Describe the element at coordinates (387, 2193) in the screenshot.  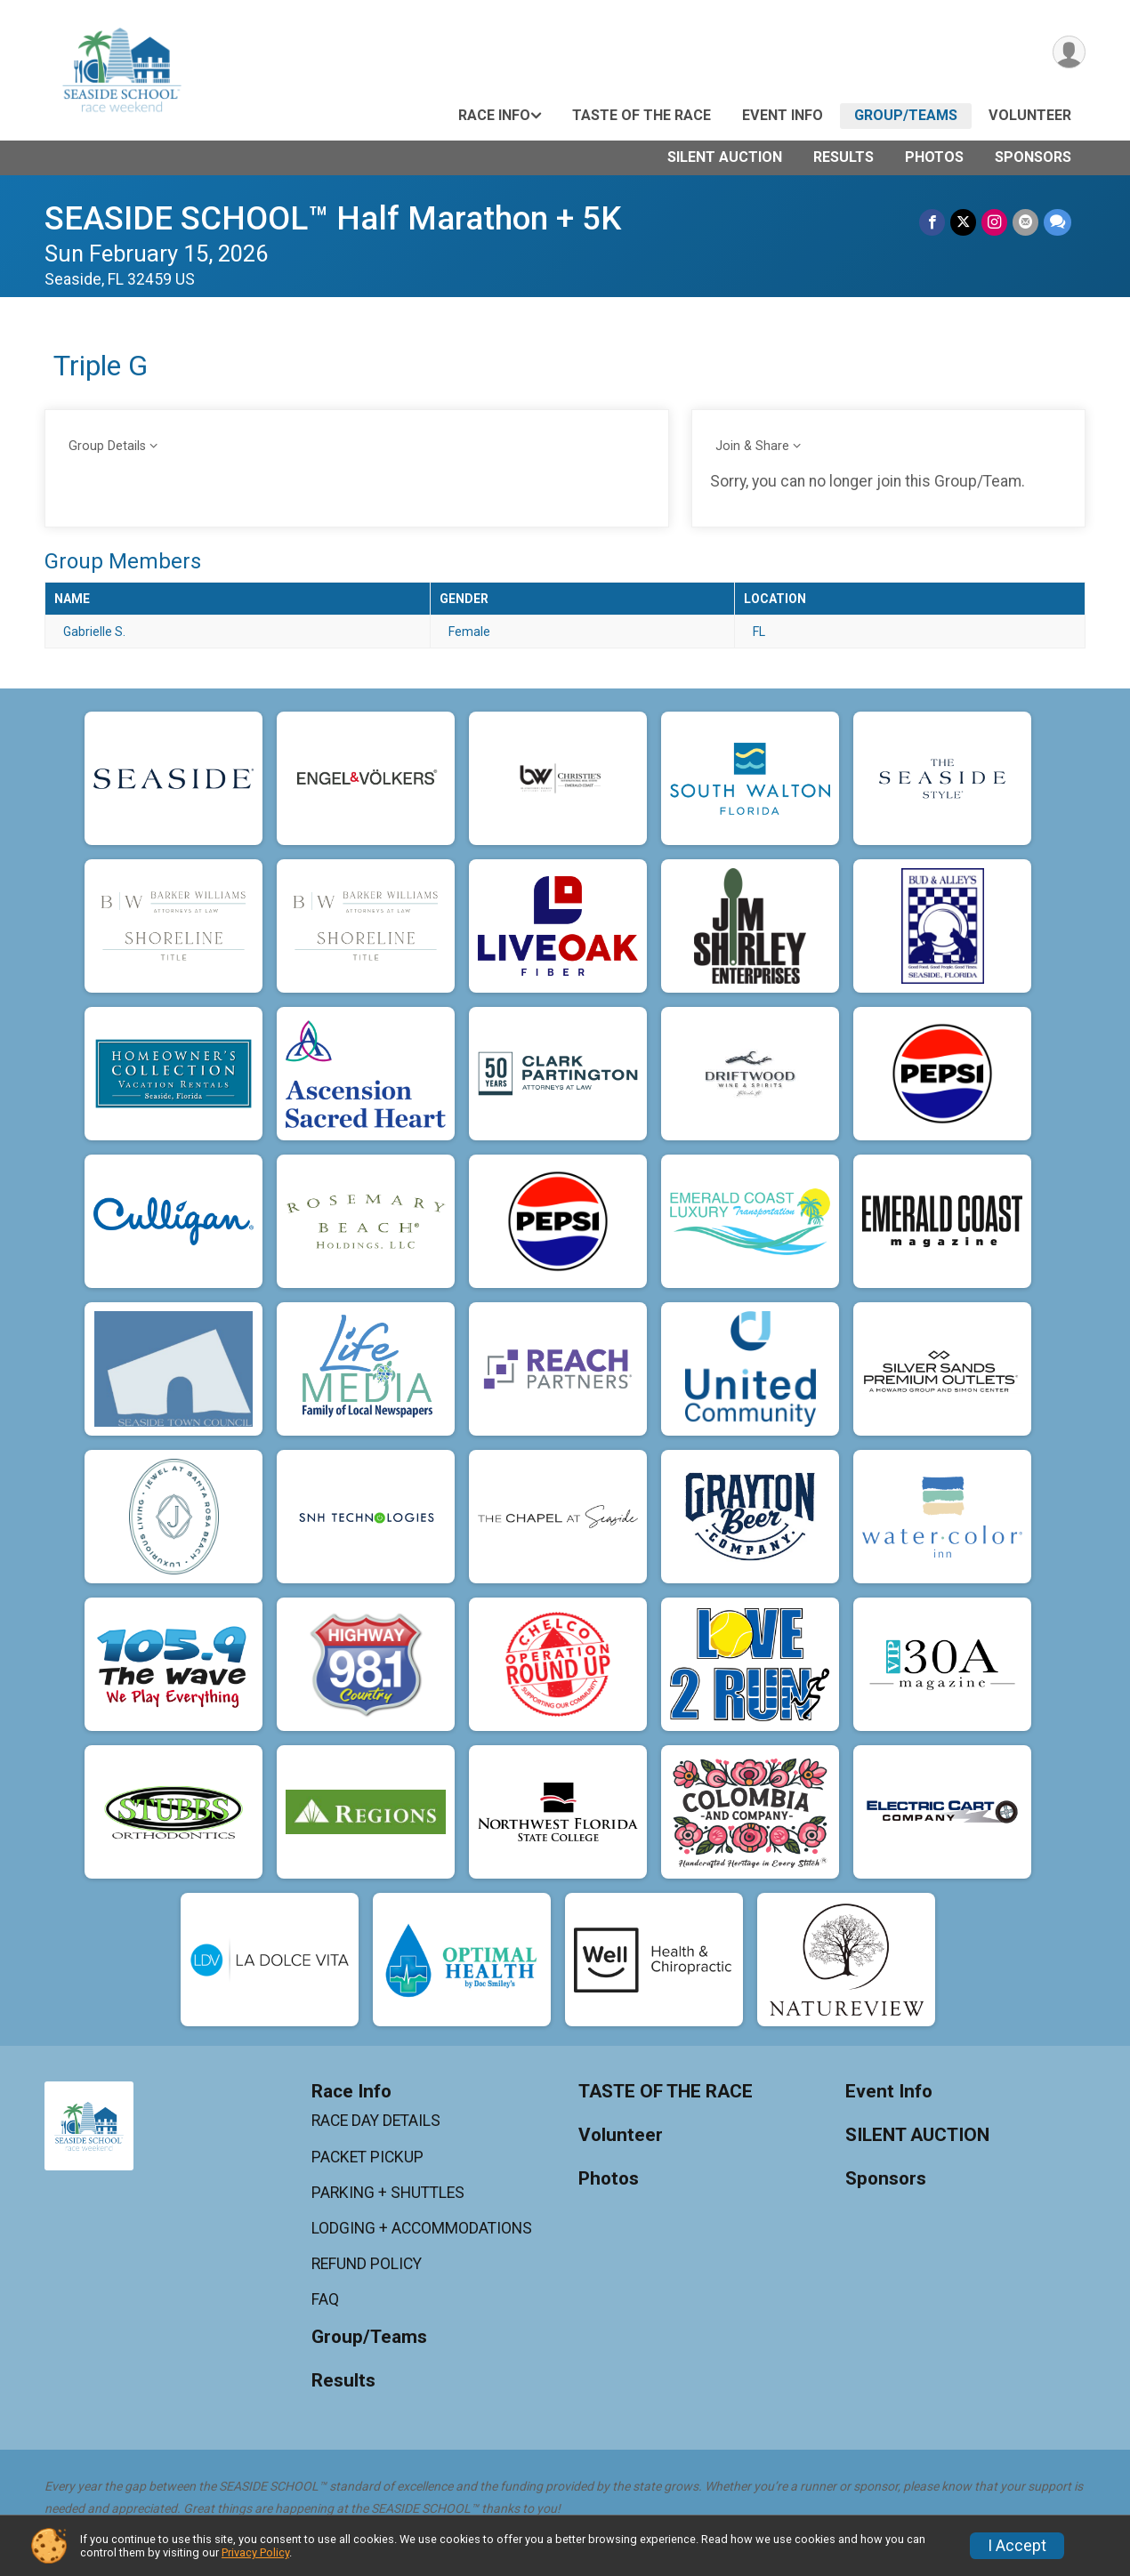
I see `PARKING + SHUTTLES` at that location.